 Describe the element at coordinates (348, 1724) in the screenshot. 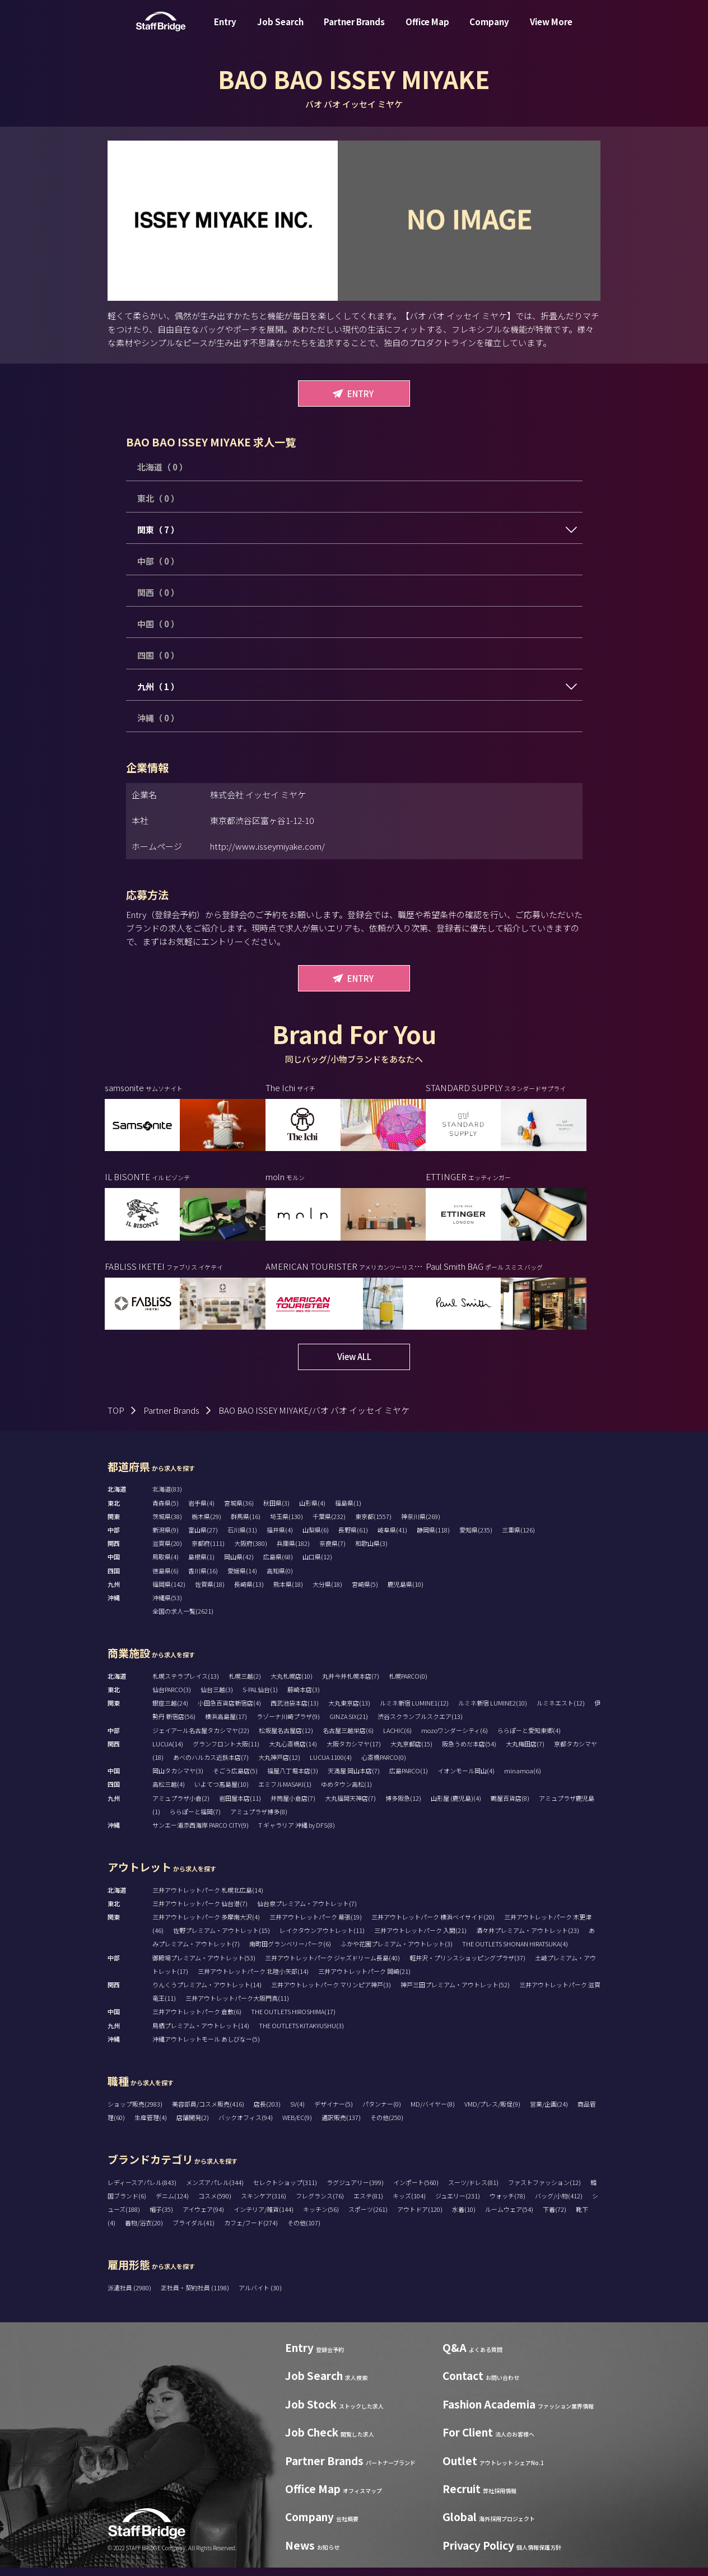

I see `GINZA SIX(21)` at that location.